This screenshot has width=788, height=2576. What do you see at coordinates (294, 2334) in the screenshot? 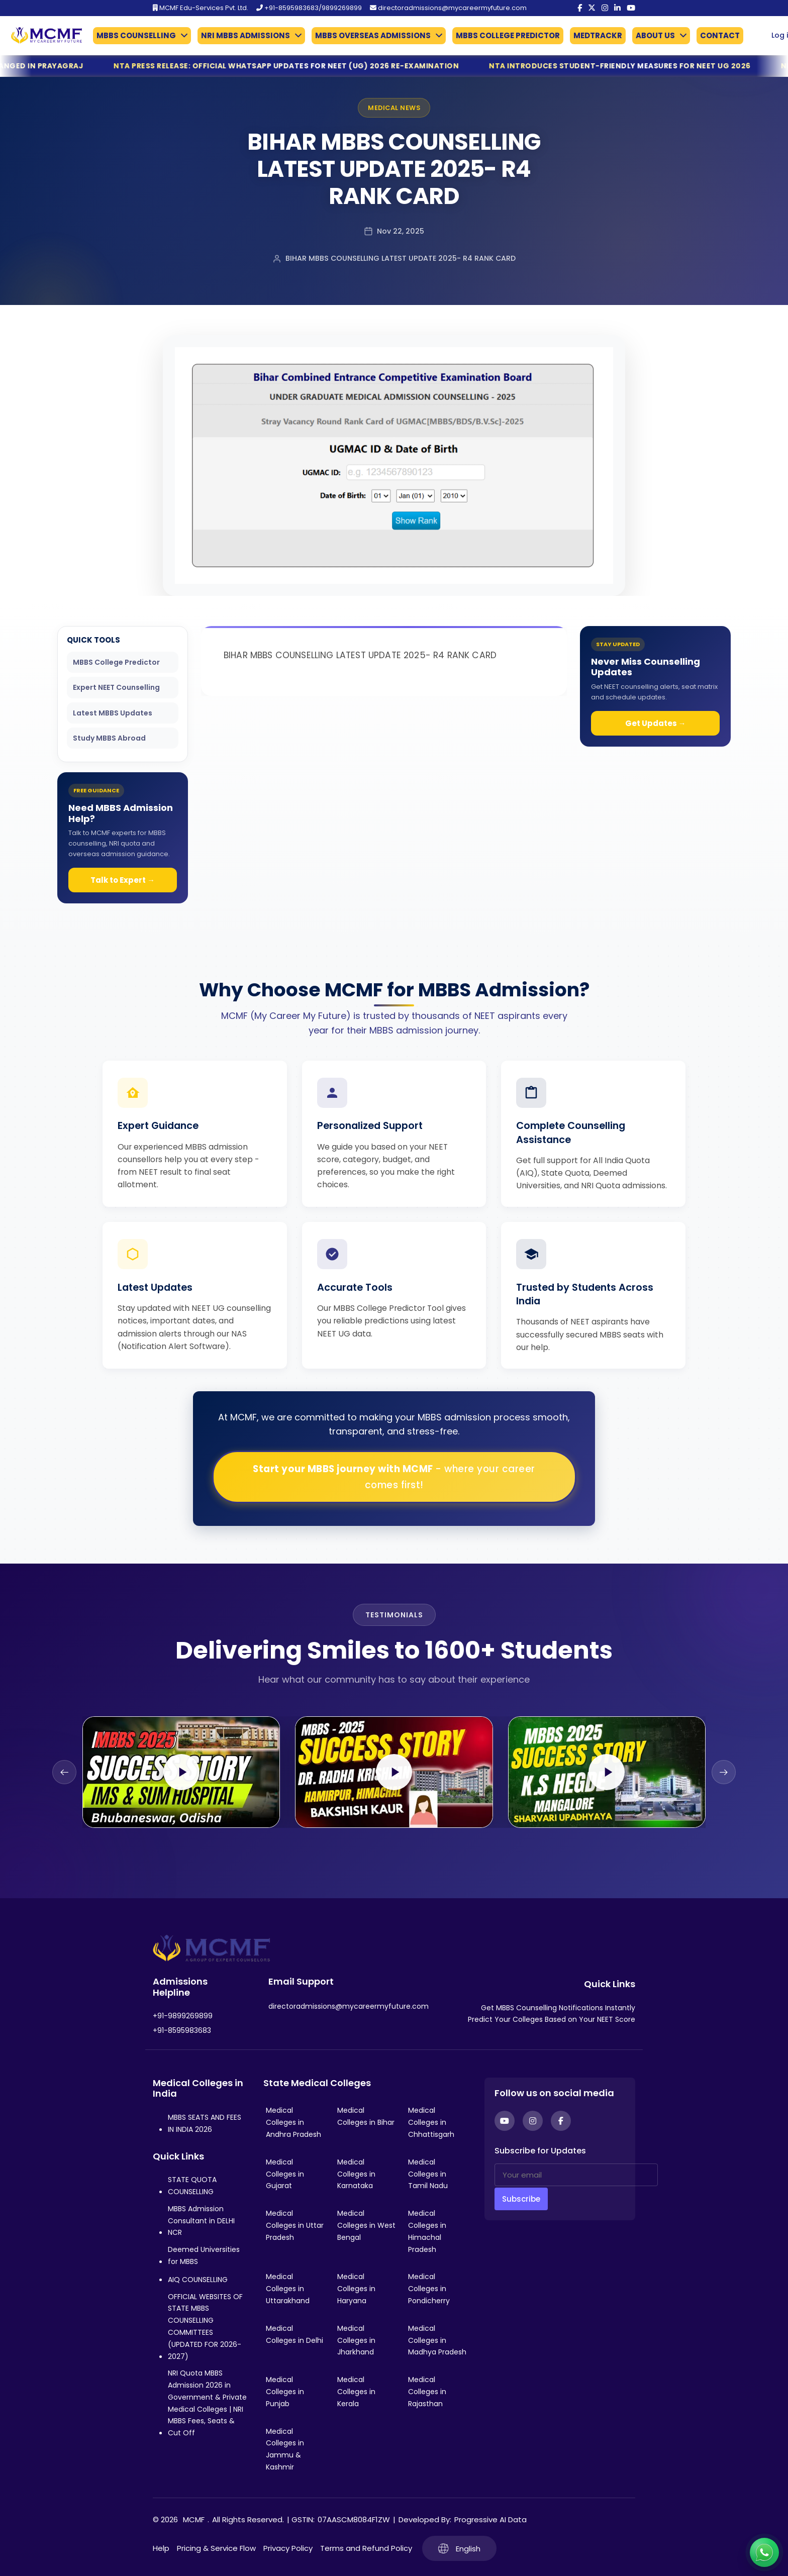
I see `Medical Colleges in Delhi` at bounding box center [294, 2334].